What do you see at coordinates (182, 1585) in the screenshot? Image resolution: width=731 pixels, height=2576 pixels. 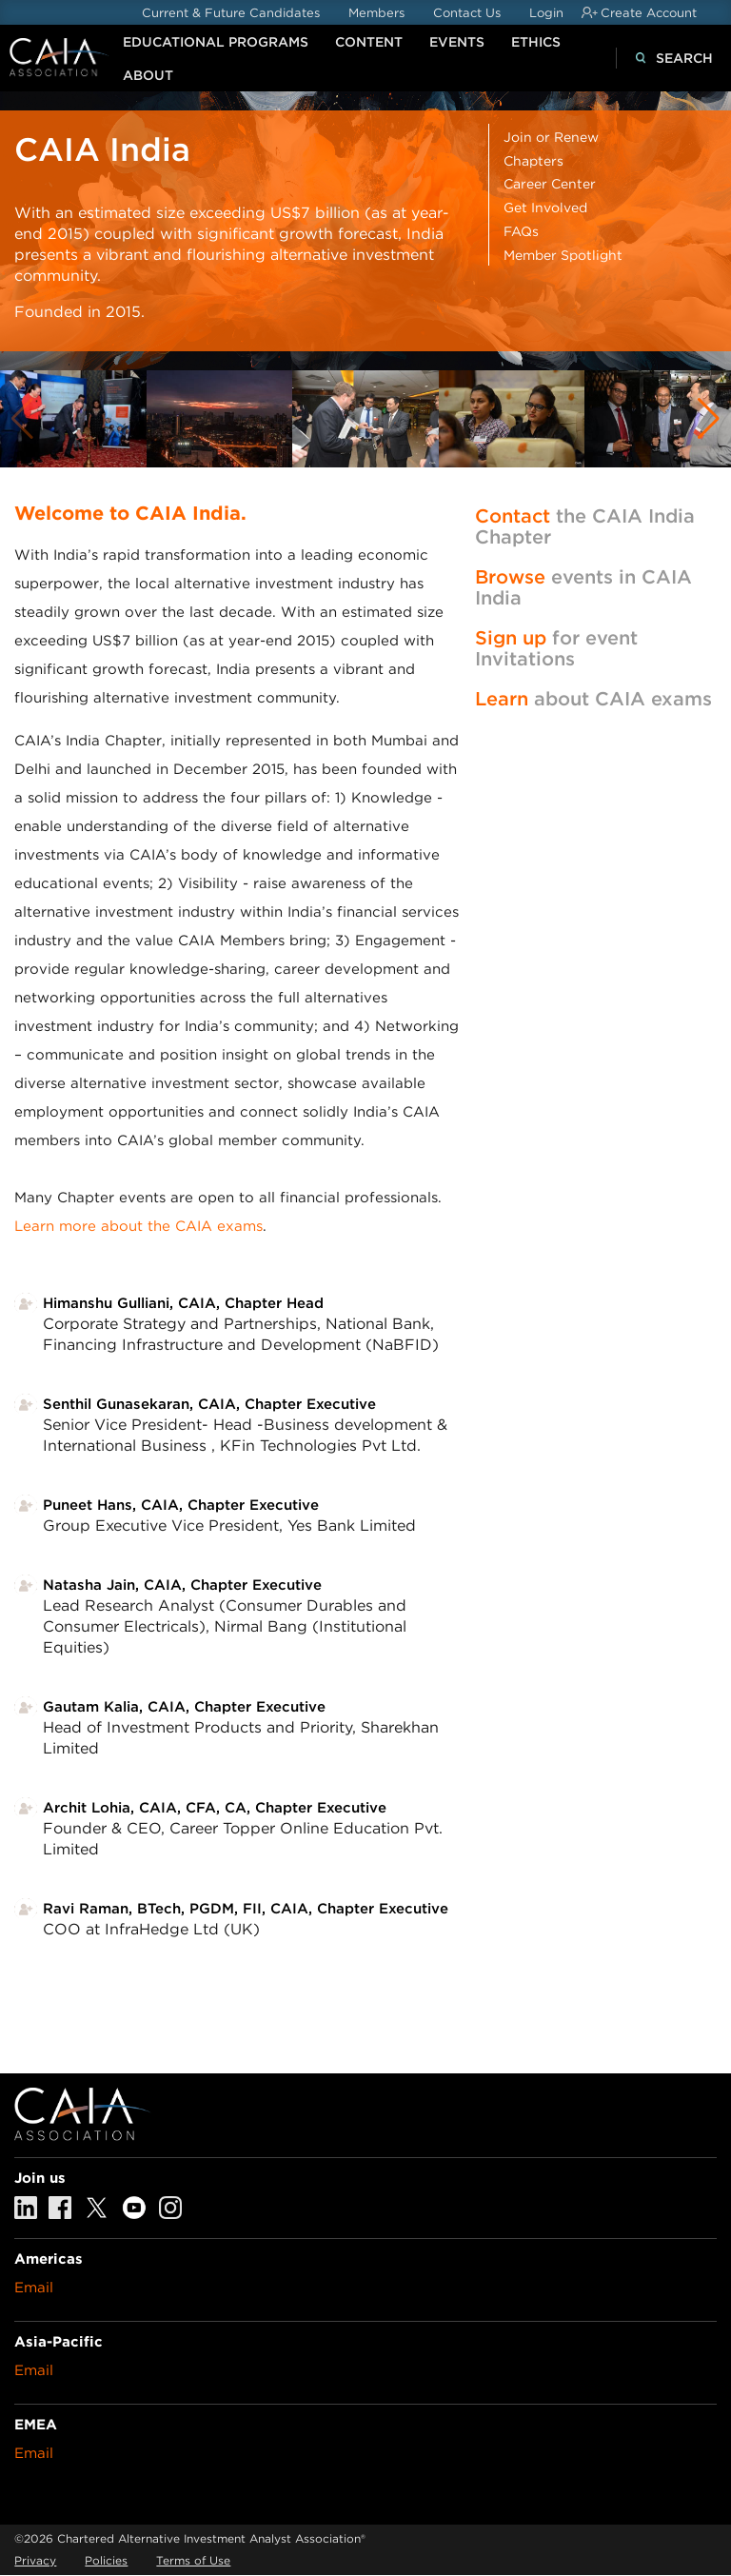 I see `Natasha Jain, CAIA, Chapter Executive` at bounding box center [182, 1585].